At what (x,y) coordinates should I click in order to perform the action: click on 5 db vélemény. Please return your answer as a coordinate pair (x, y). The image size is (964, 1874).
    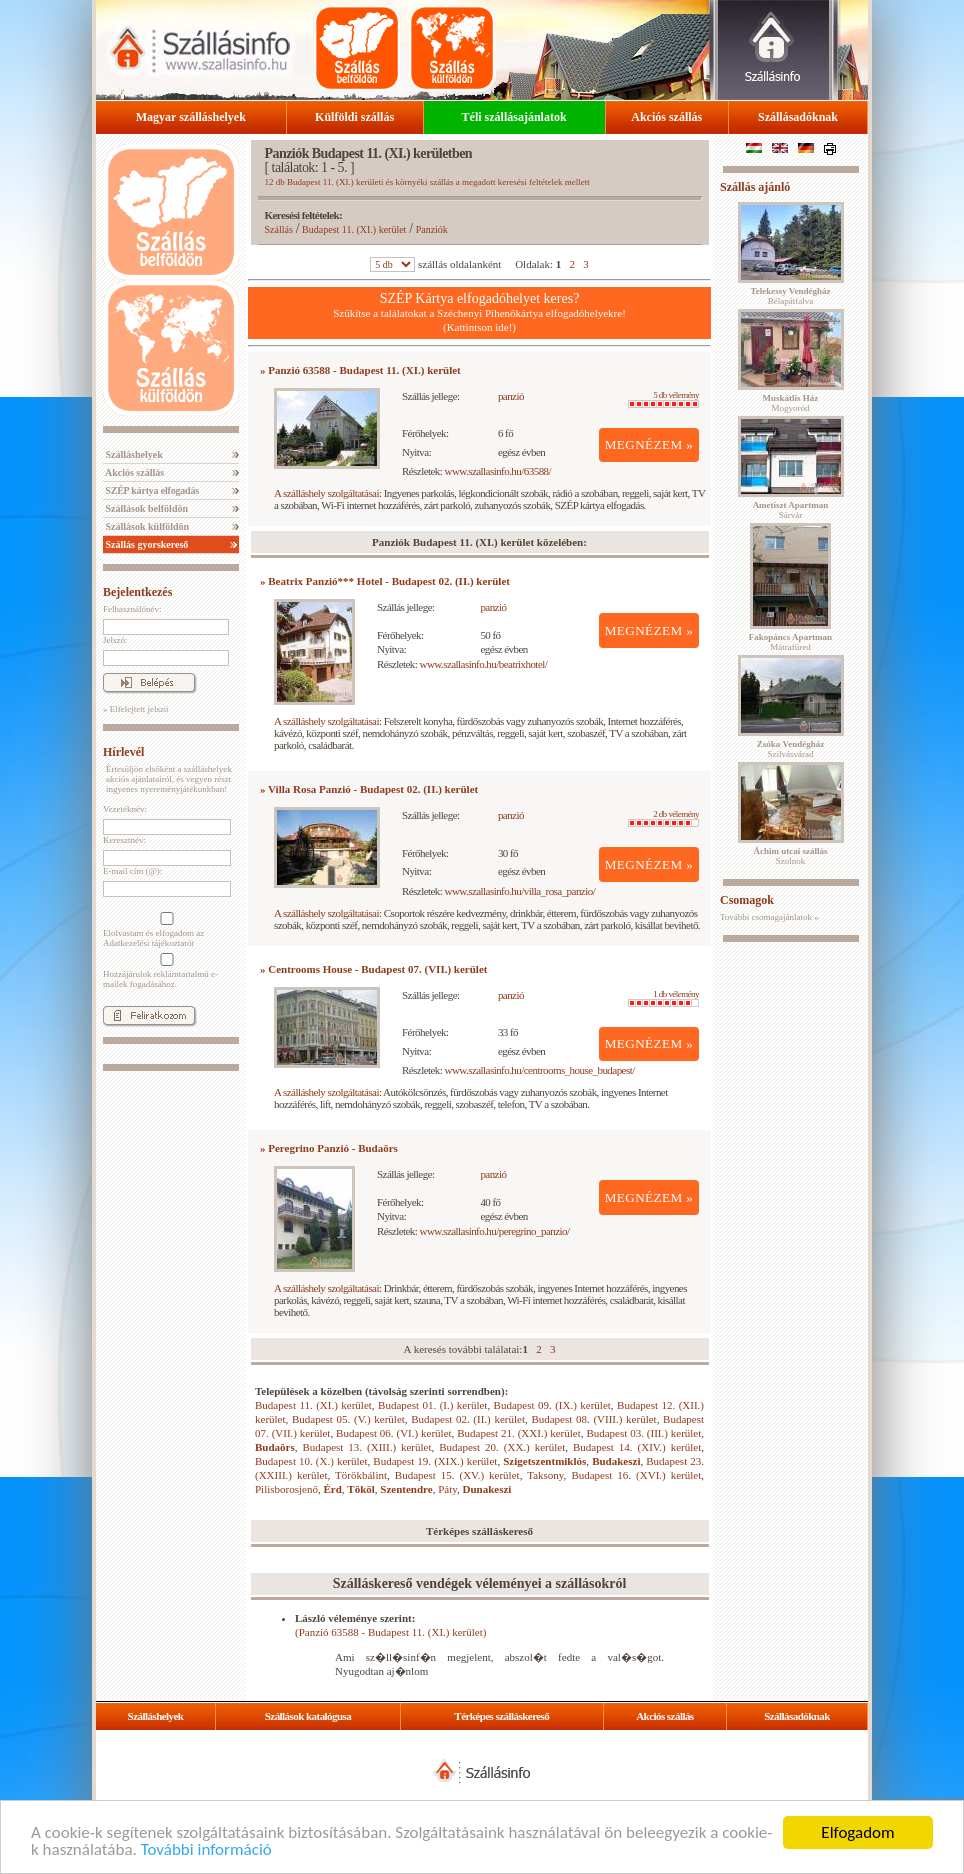
    Looking at the image, I should click on (663, 399).